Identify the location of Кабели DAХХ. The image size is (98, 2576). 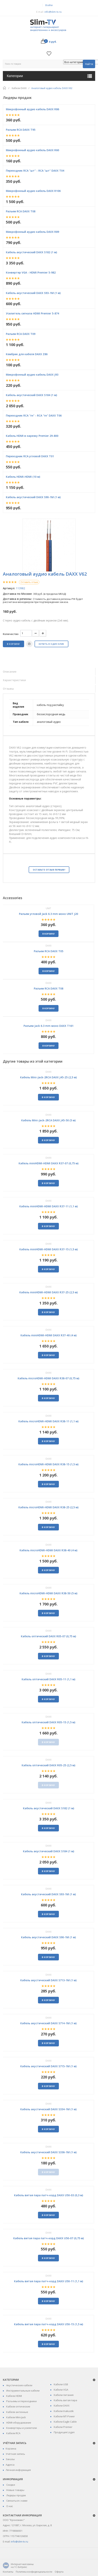
(61, 2405).